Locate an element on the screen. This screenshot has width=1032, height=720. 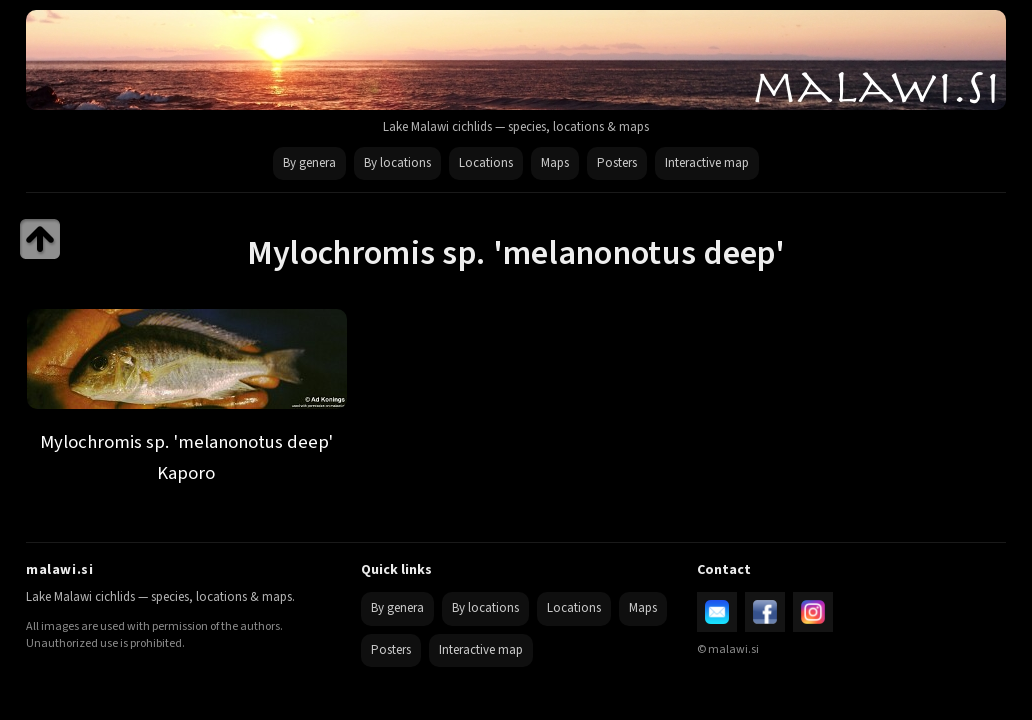
Interactive map is located at coordinates (707, 163).